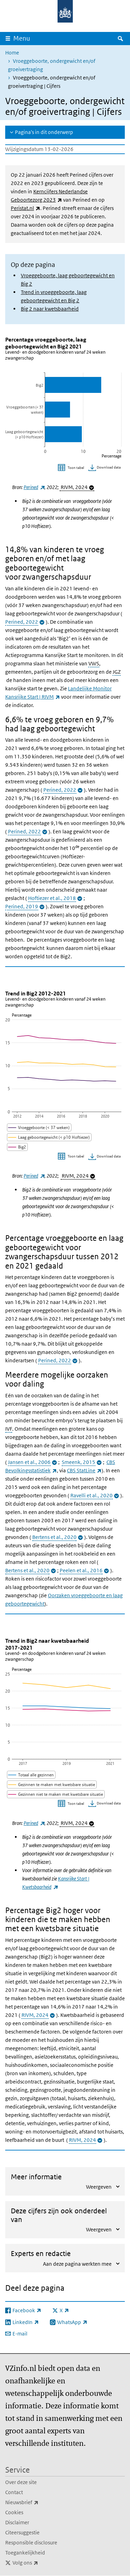 The image size is (130, 2576). Describe the element at coordinates (21, 38) in the screenshot. I see `Menu` at that location.